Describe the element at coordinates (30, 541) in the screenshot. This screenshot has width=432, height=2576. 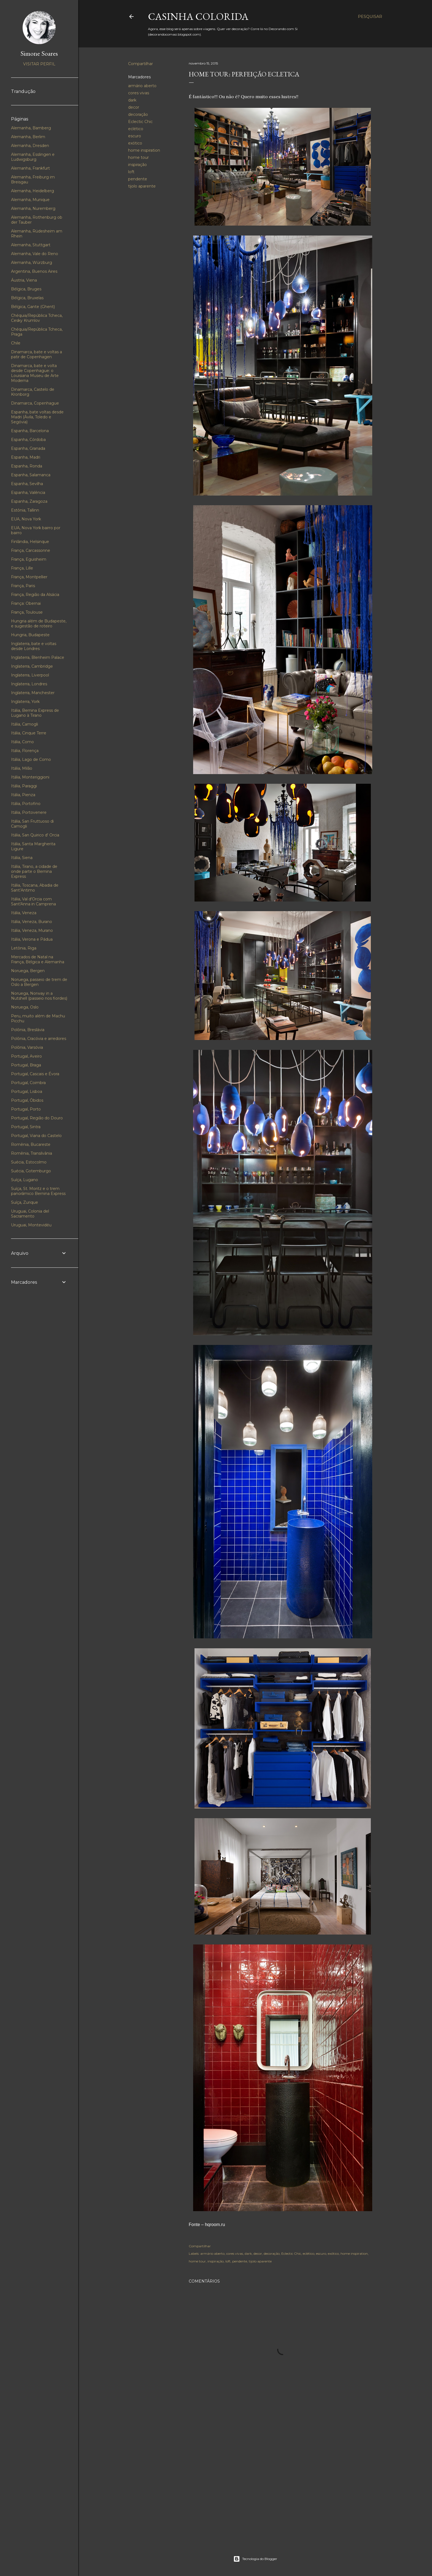
I see `Finlândia, Helsinque` at that location.